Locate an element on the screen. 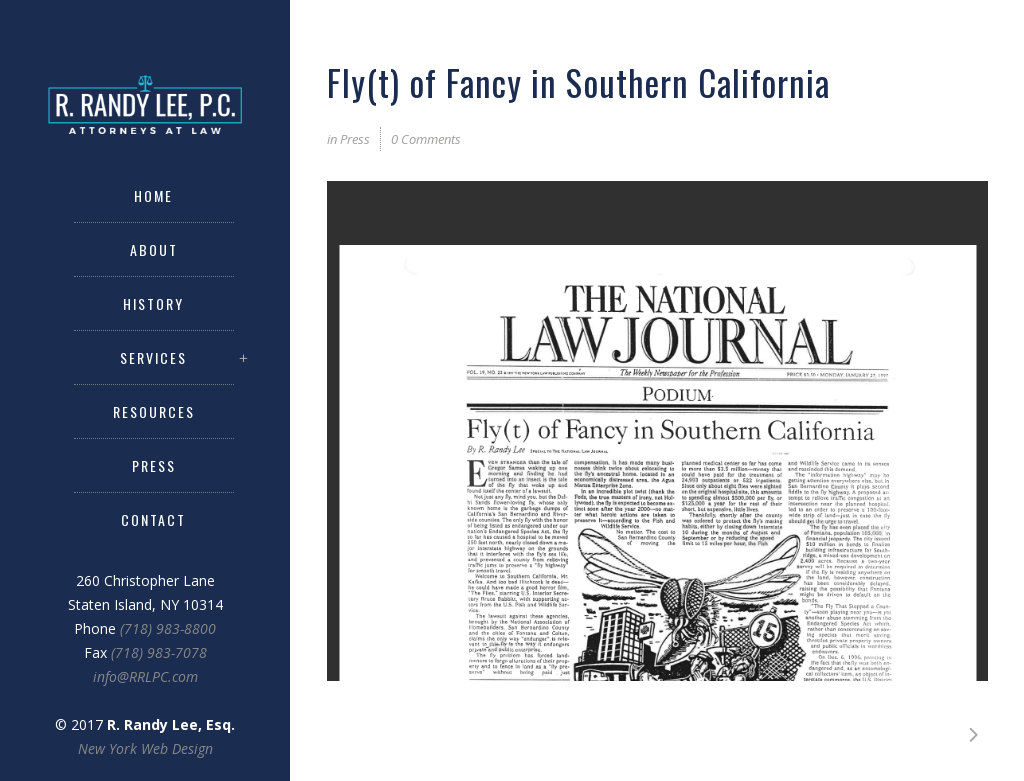  New York Web Design is located at coordinates (145, 748).